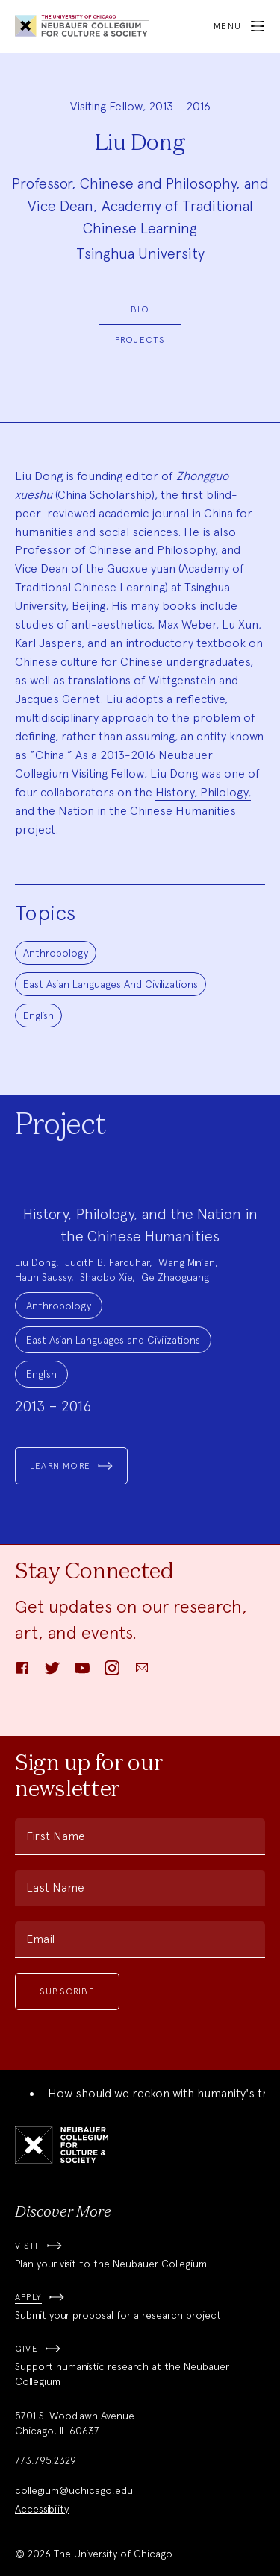 The width and height of the screenshot is (280, 2576). What do you see at coordinates (140, 340) in the screenshot?
I see `Projects` at bounding box center [140, 340].